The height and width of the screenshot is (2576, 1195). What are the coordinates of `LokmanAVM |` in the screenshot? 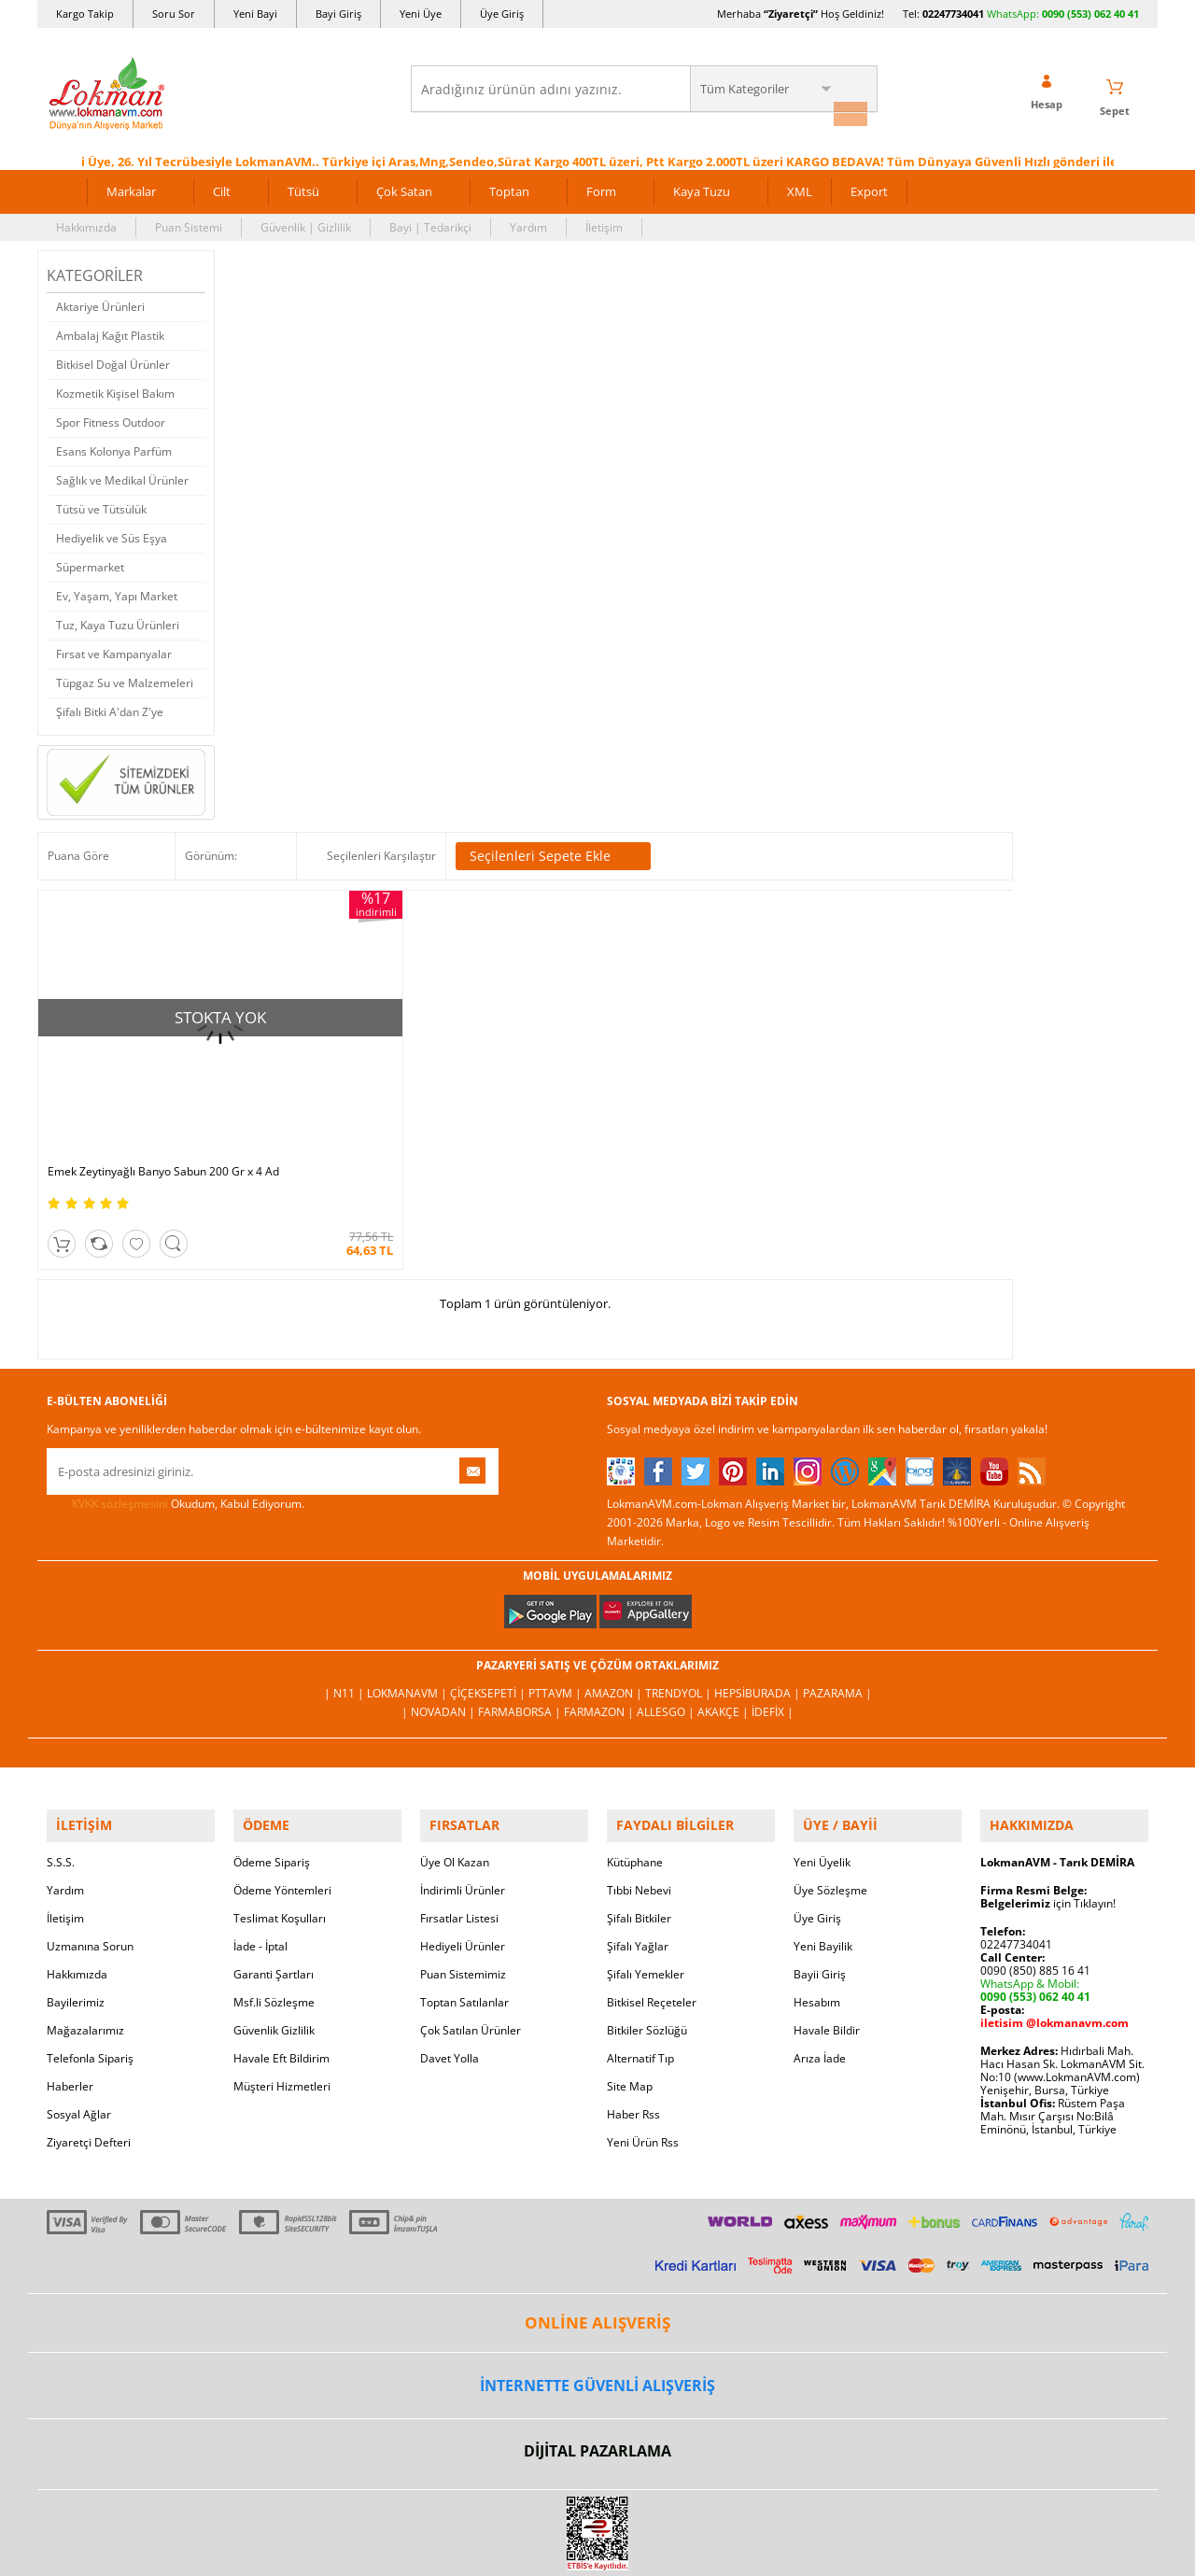 It's located at (408, 1614).